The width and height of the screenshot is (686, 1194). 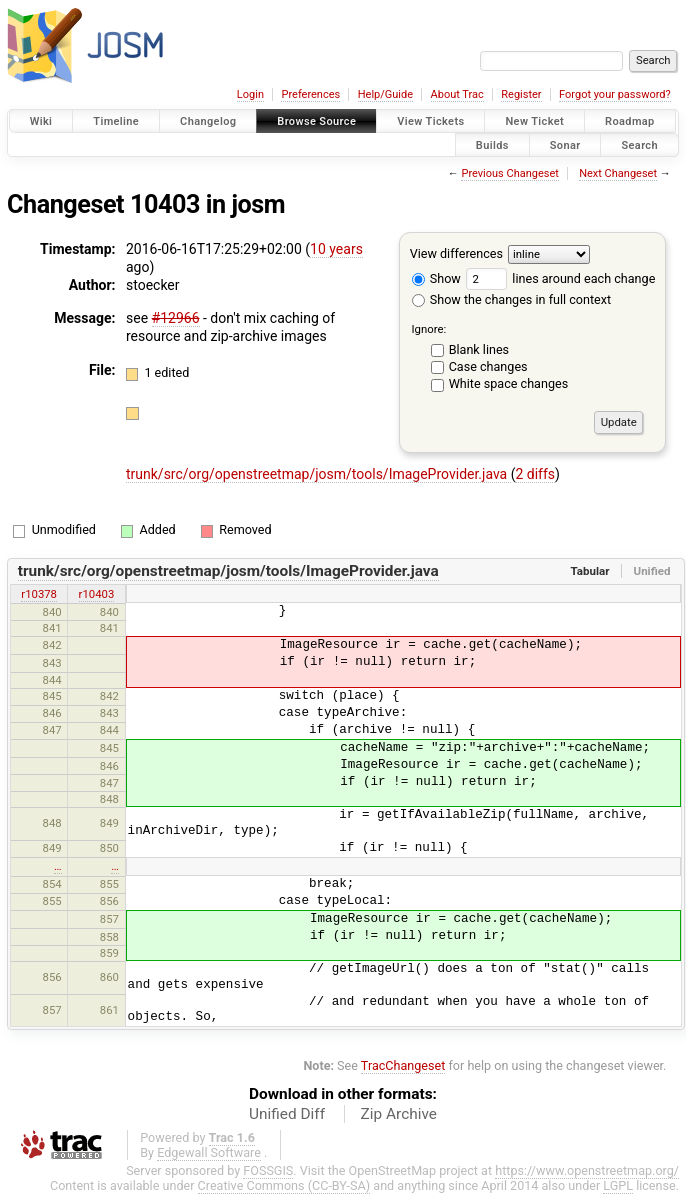 I want to click on New Ticket, so click(x=534, y=121).